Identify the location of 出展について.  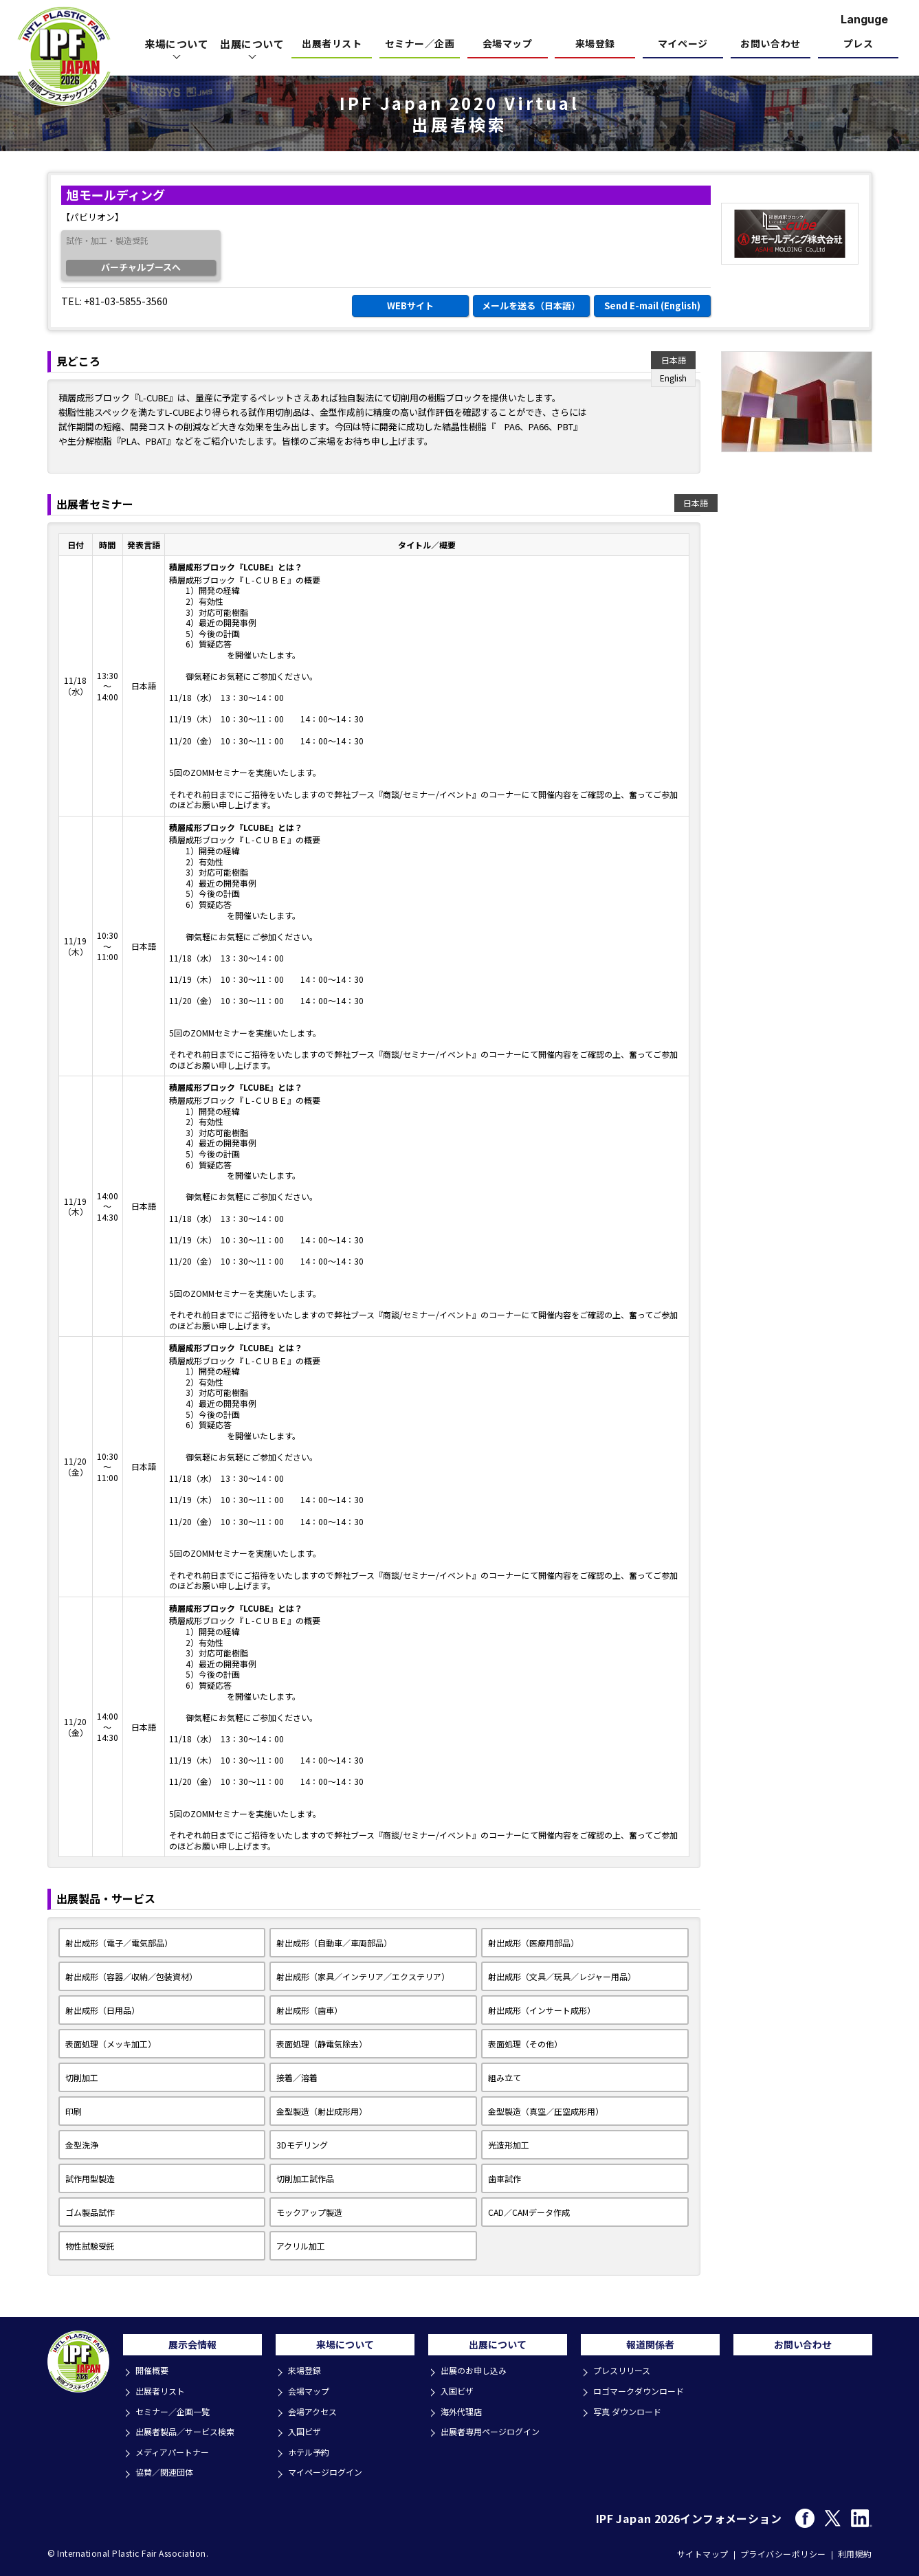
(498, 2348).